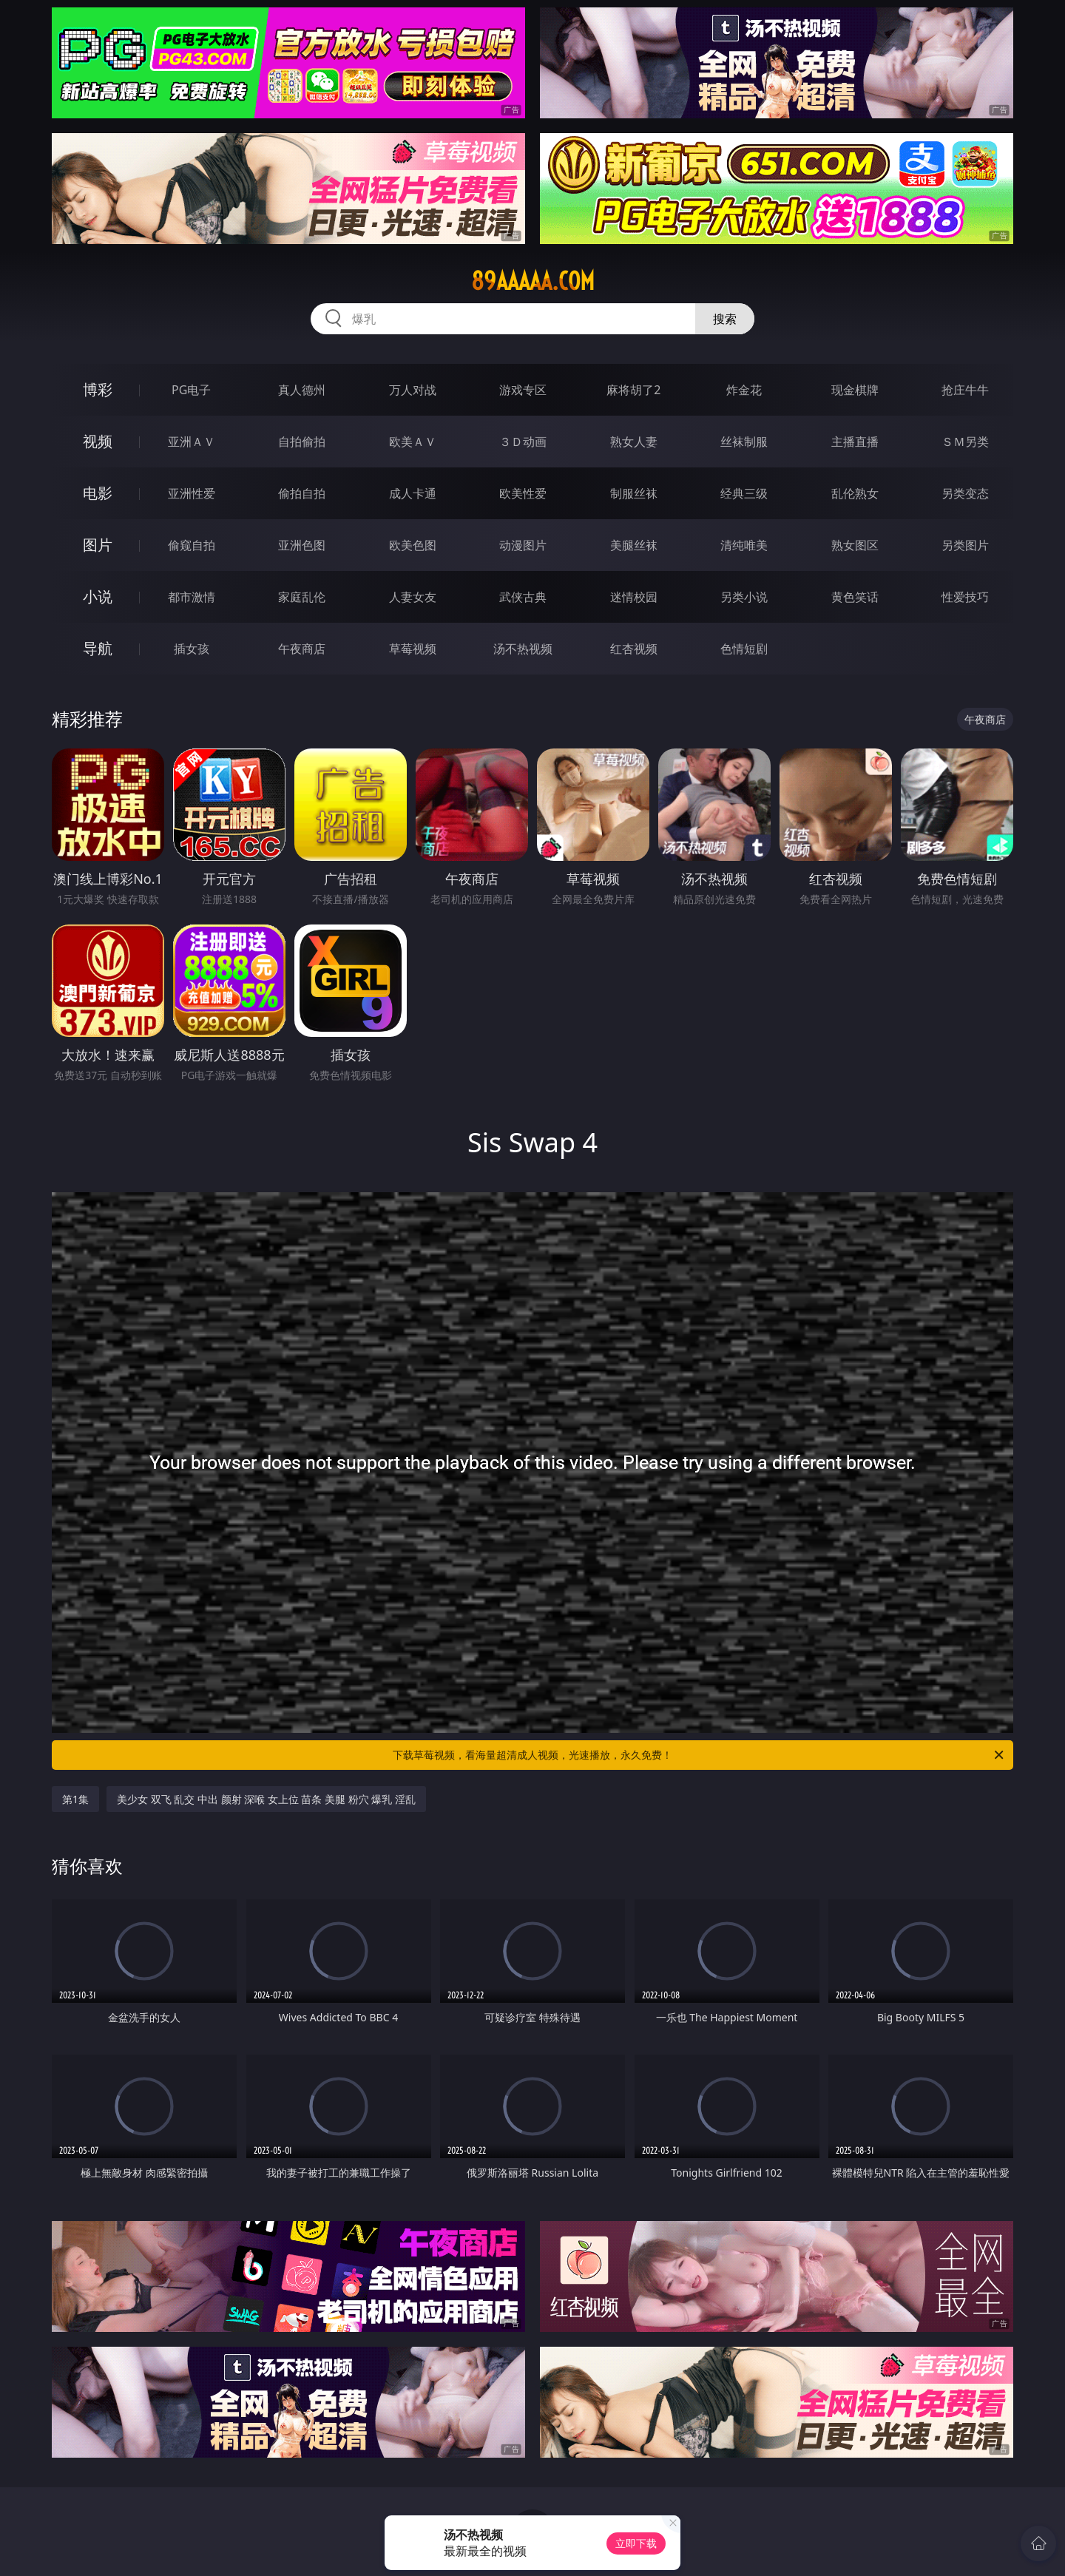 The height and width of the screenshot is (2576, 1065). Describe the element at coordinates (412, 493) in the screenshot. I see `成人卡通` at that location.